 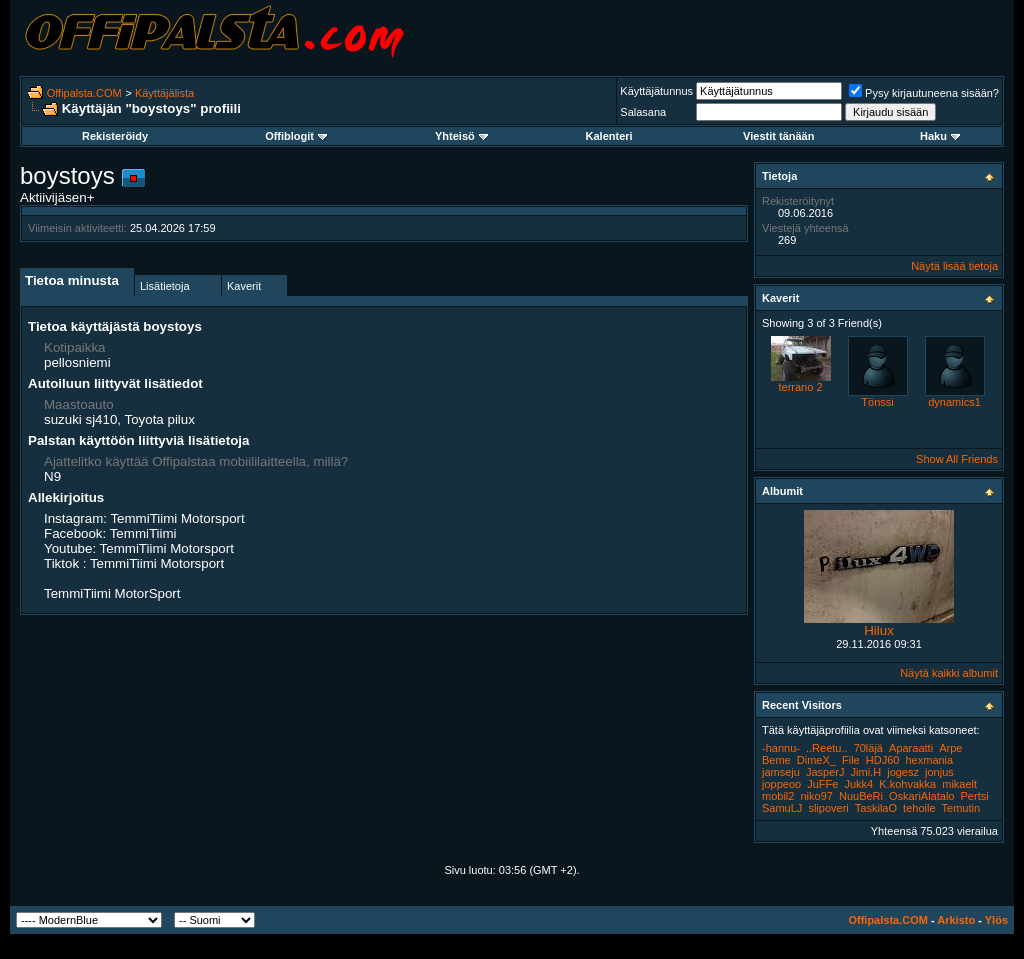 I want to click on Näytä lisää tietoja, so click(x=954, y=266).